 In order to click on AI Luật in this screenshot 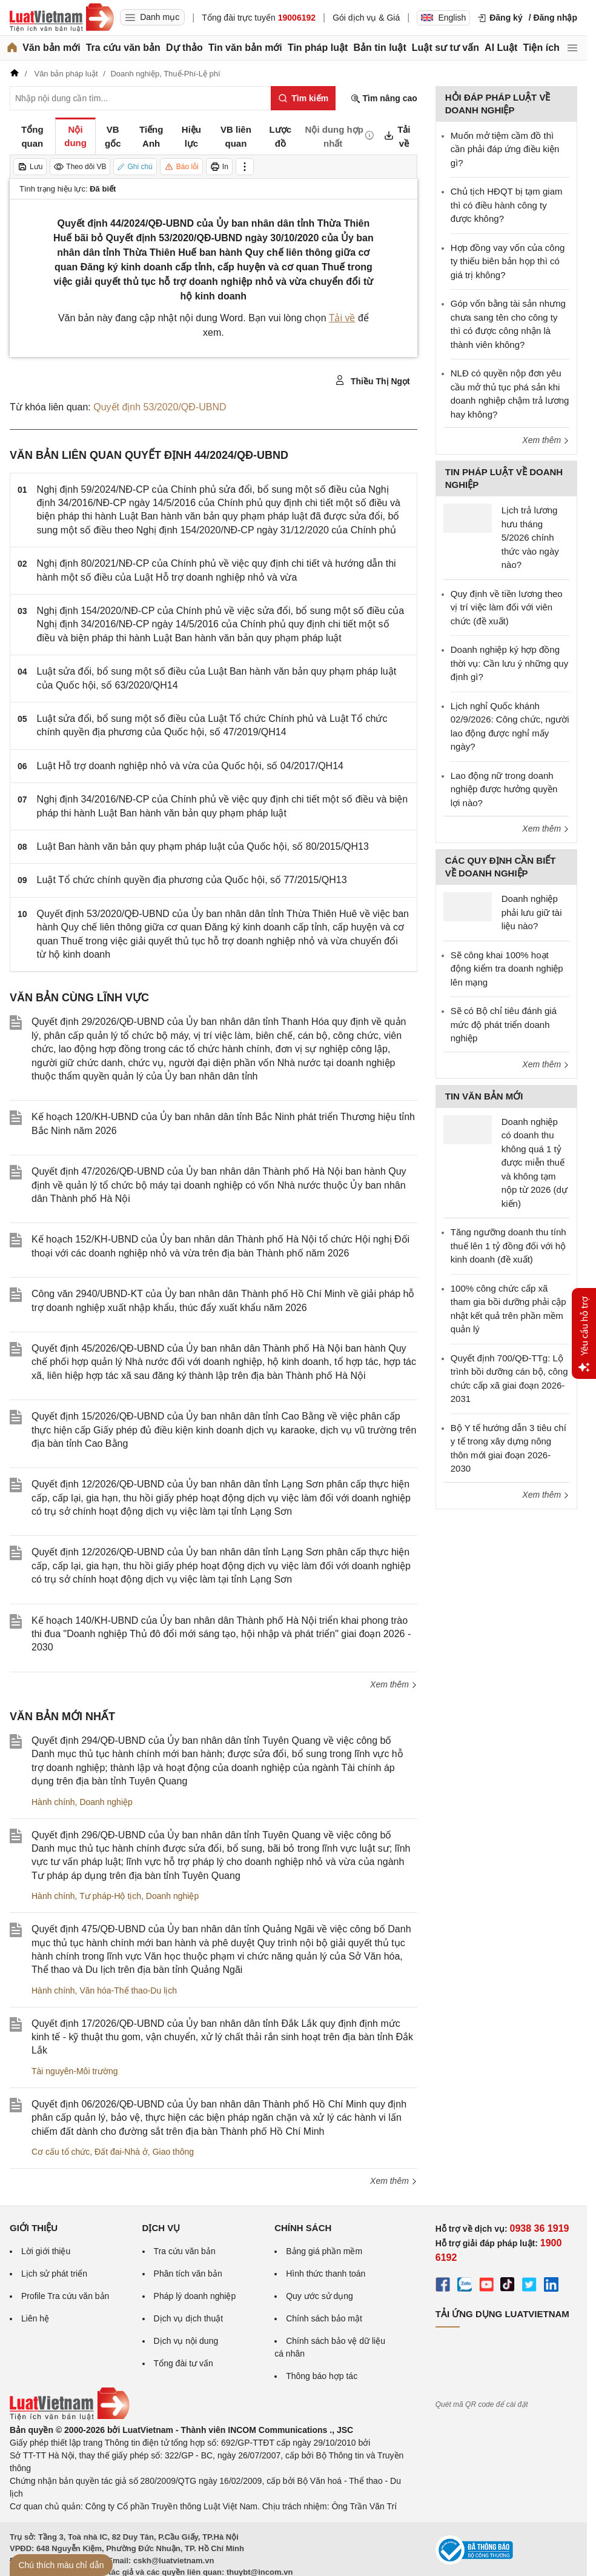, I will do `click(501, 47)`.